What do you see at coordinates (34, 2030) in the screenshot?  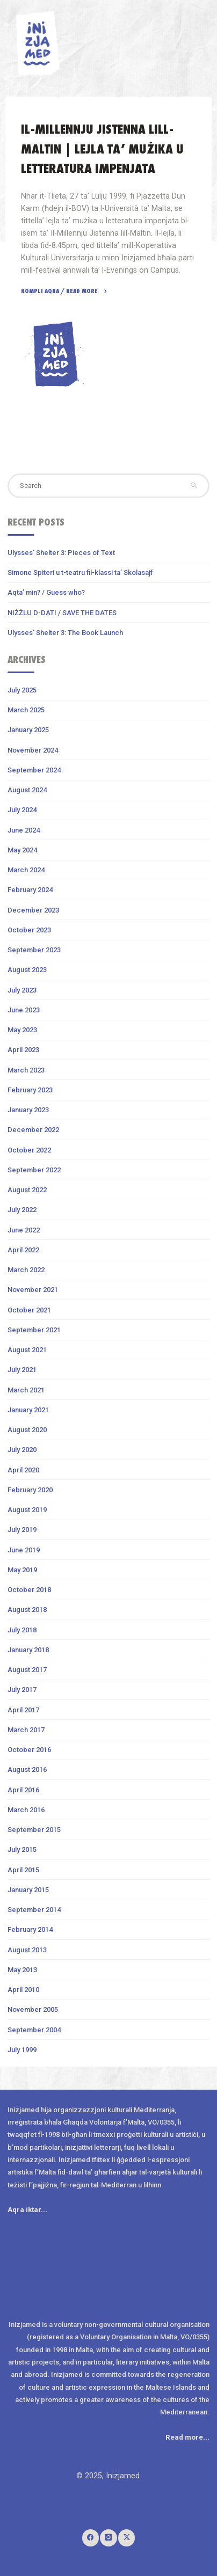 I see `September 2004` at bounding box center [34, 2030].